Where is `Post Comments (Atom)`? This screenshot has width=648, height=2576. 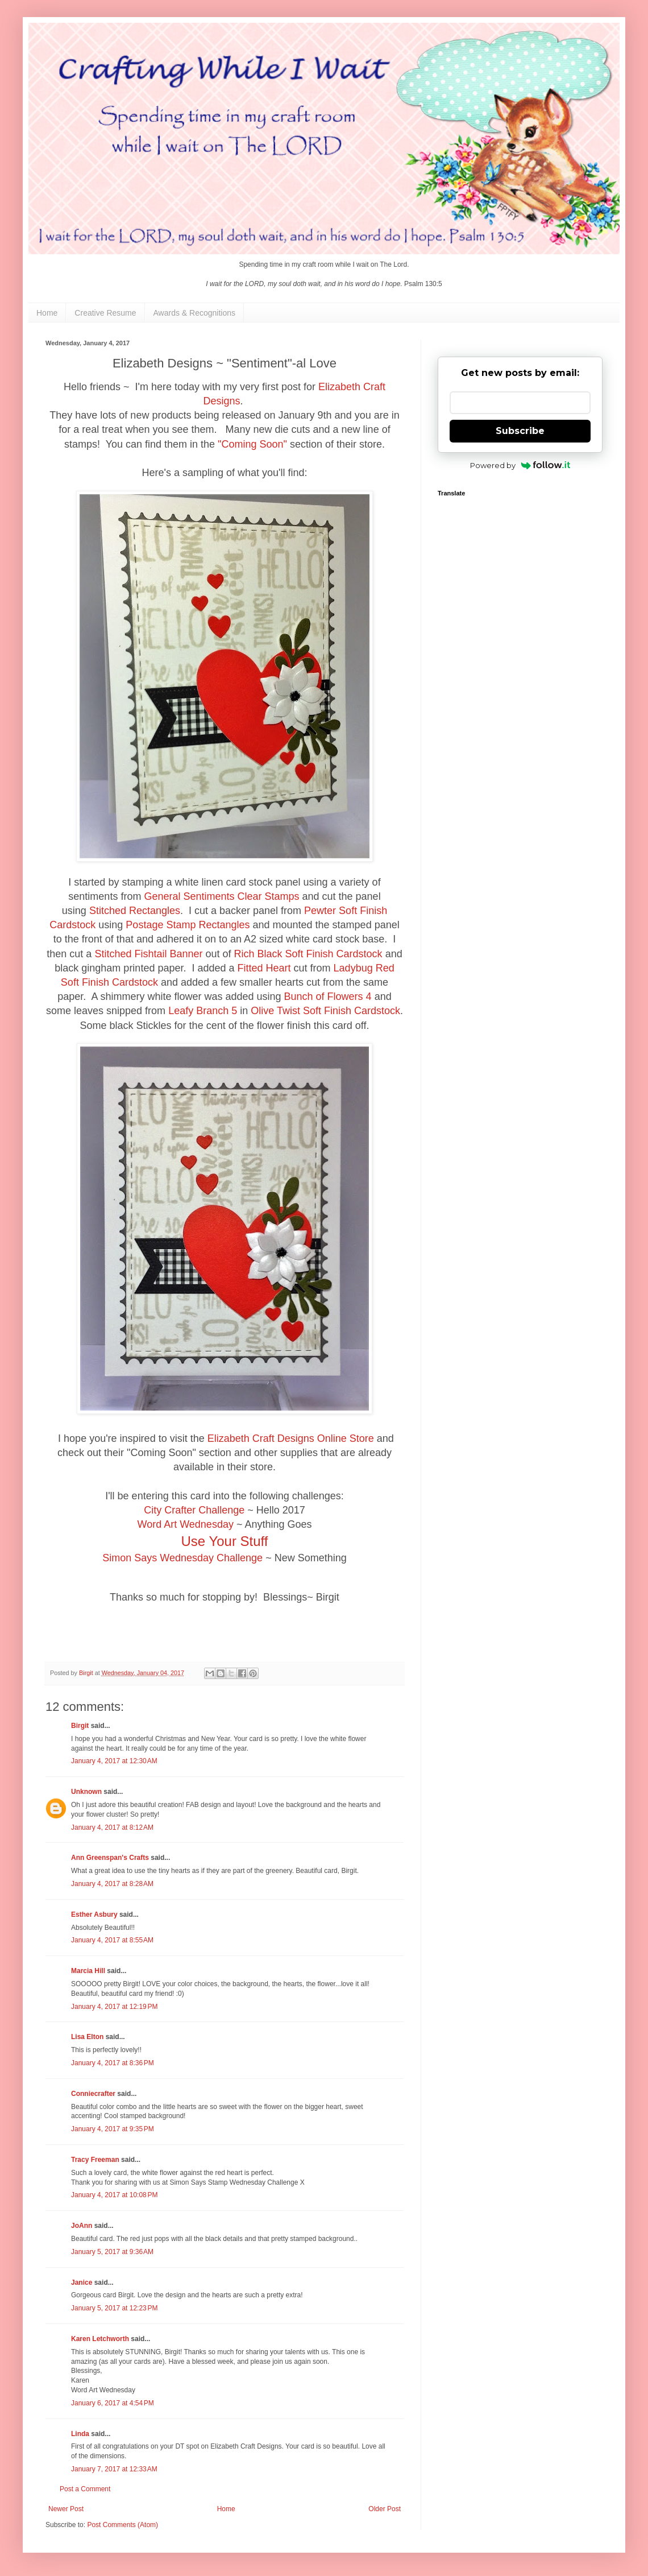
Post Comments (Atom) is located at coordinates (122, 2525).